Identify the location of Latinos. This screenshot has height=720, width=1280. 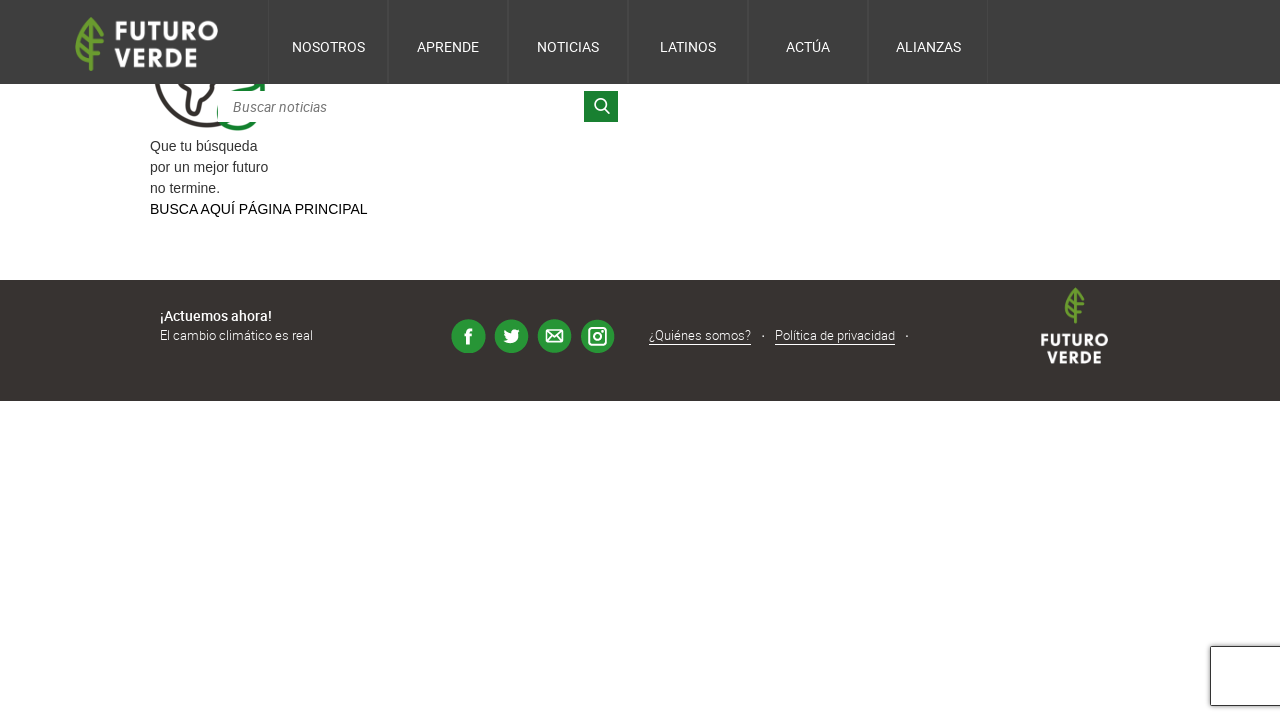
(688, 46).